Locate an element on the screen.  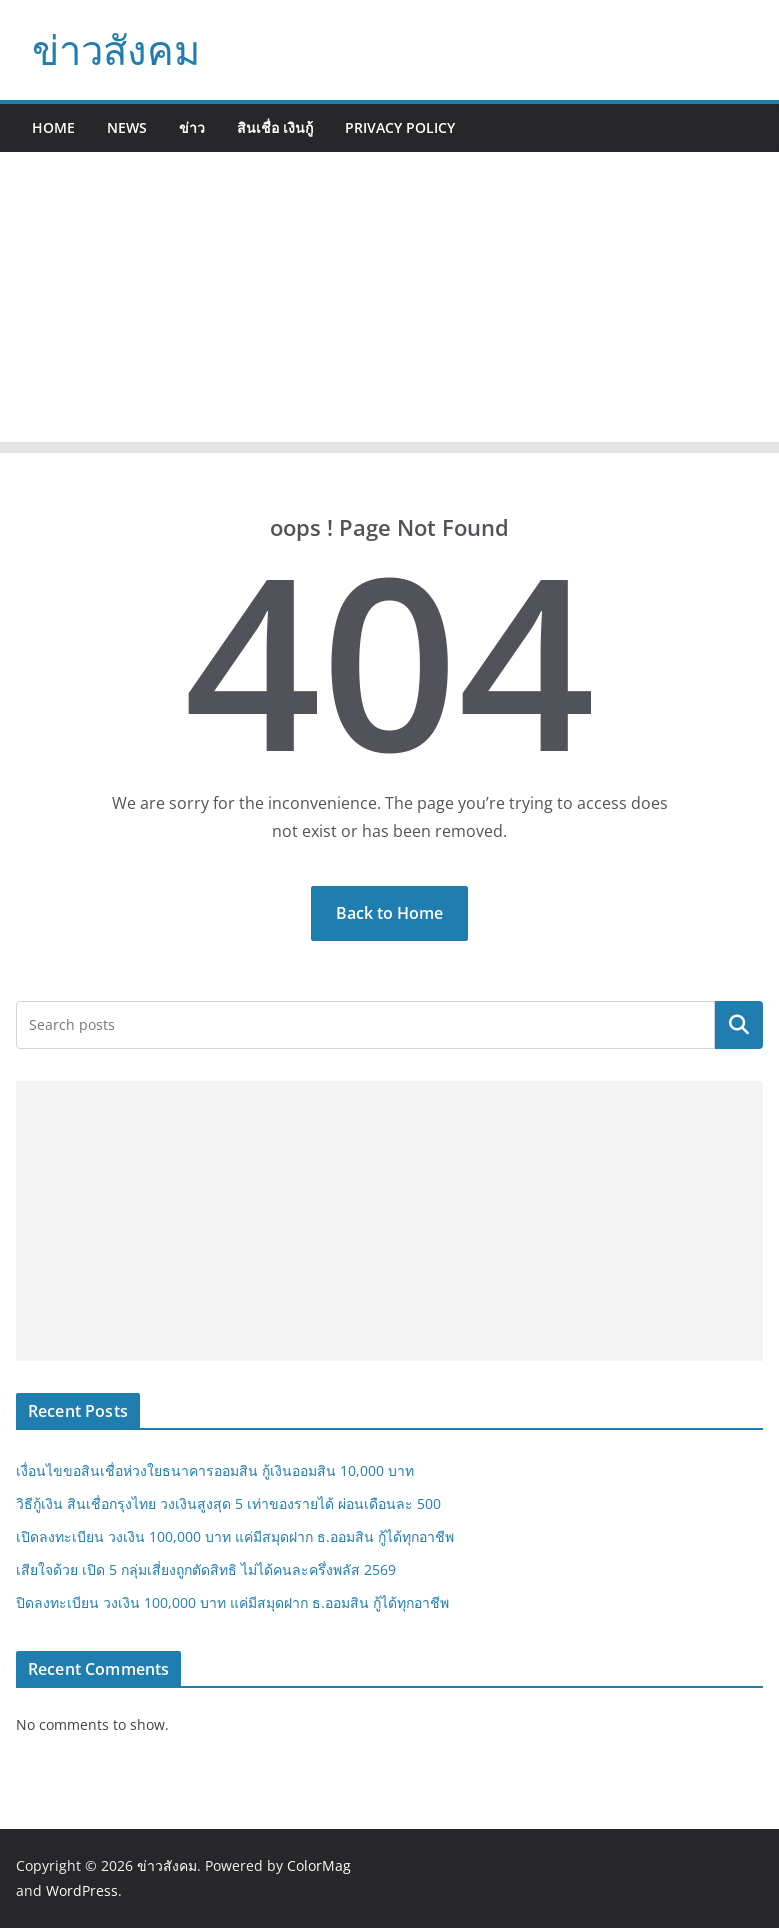
Search is located at coordinates (739, 1025).